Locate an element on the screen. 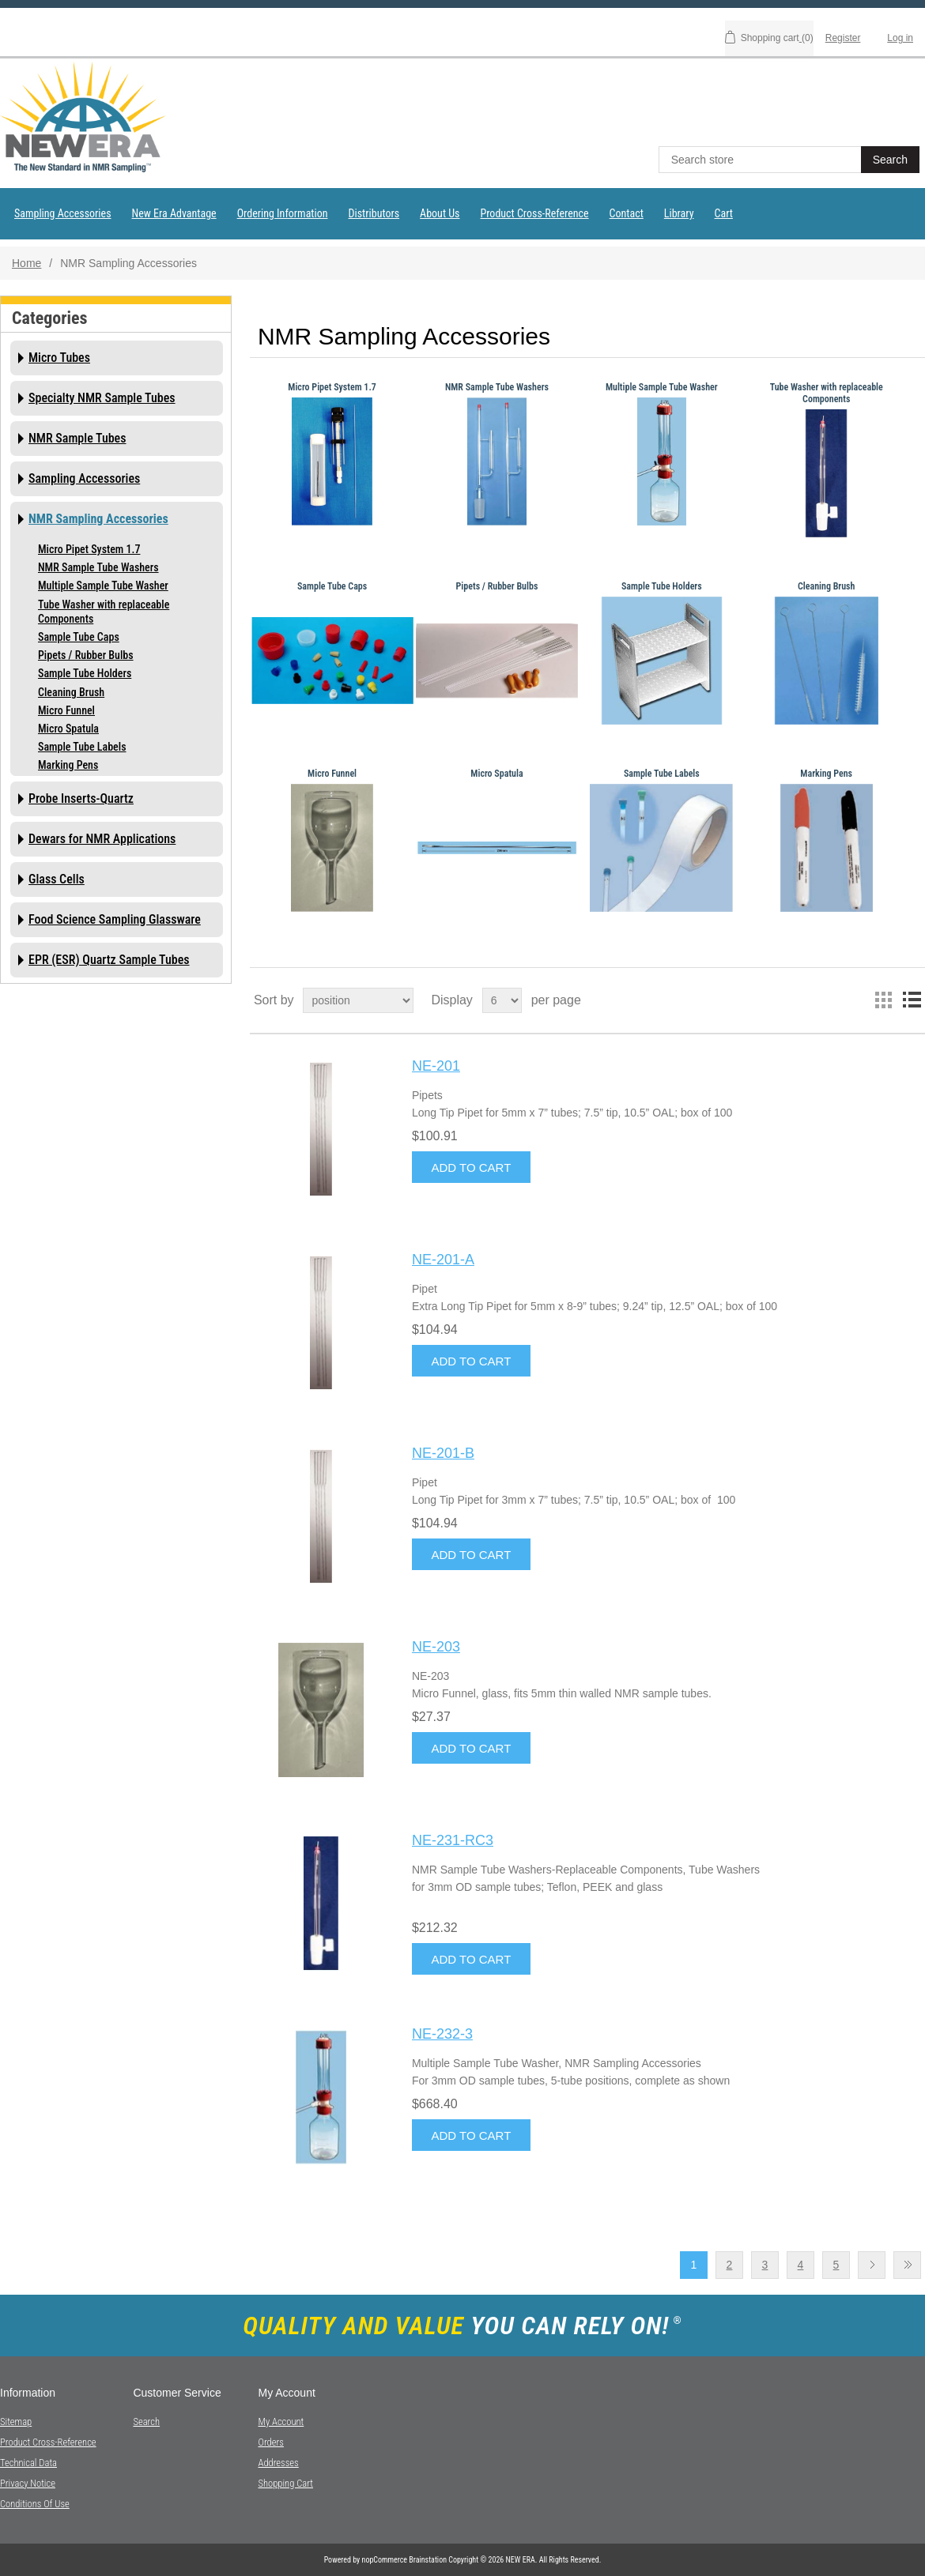 Image resolution: width=925 pixels, height=2576 pixels. NMR Sample Tubes is located at coordinates (77, 438).